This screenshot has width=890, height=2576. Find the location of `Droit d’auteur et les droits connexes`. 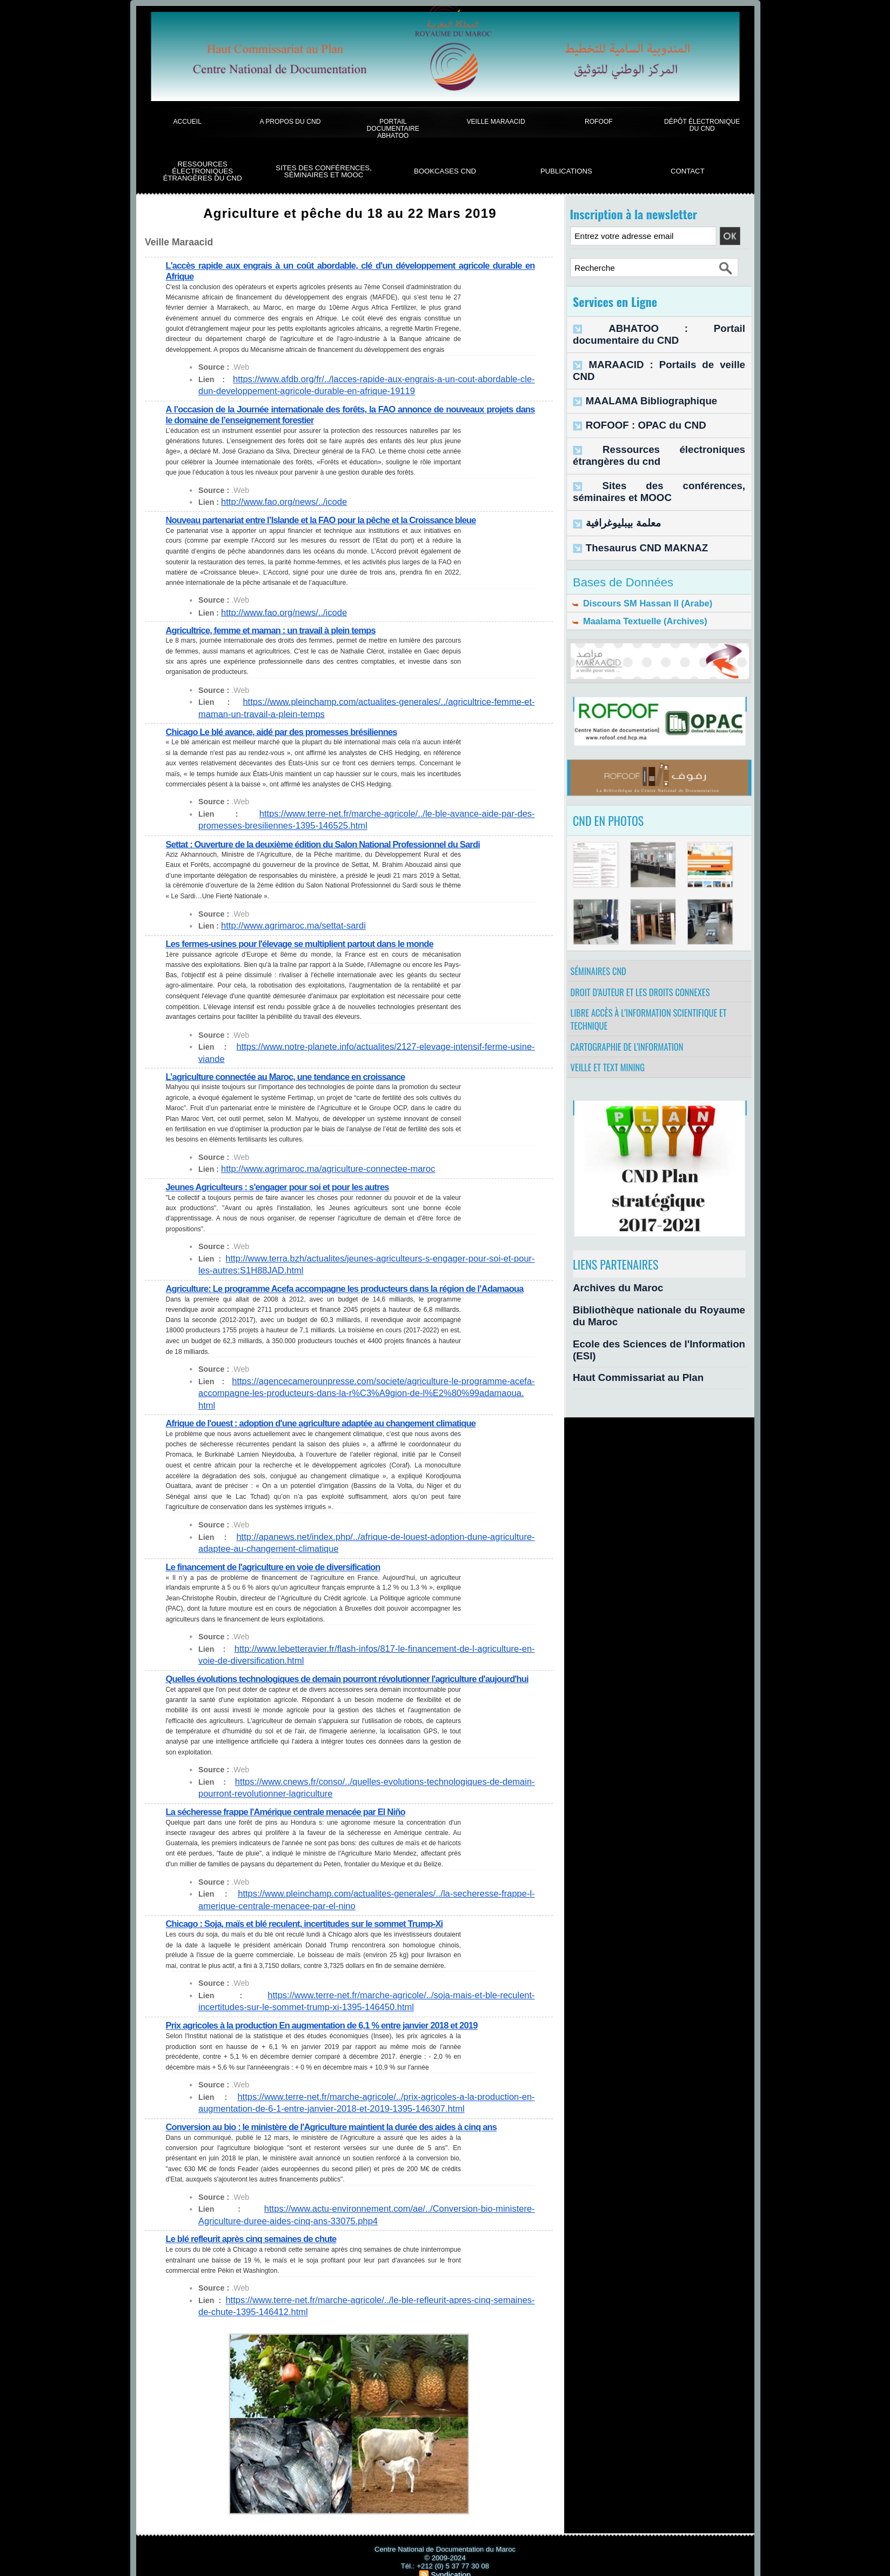

Droit d’auteur et les droits connexes is located at coordinates (647, 968).